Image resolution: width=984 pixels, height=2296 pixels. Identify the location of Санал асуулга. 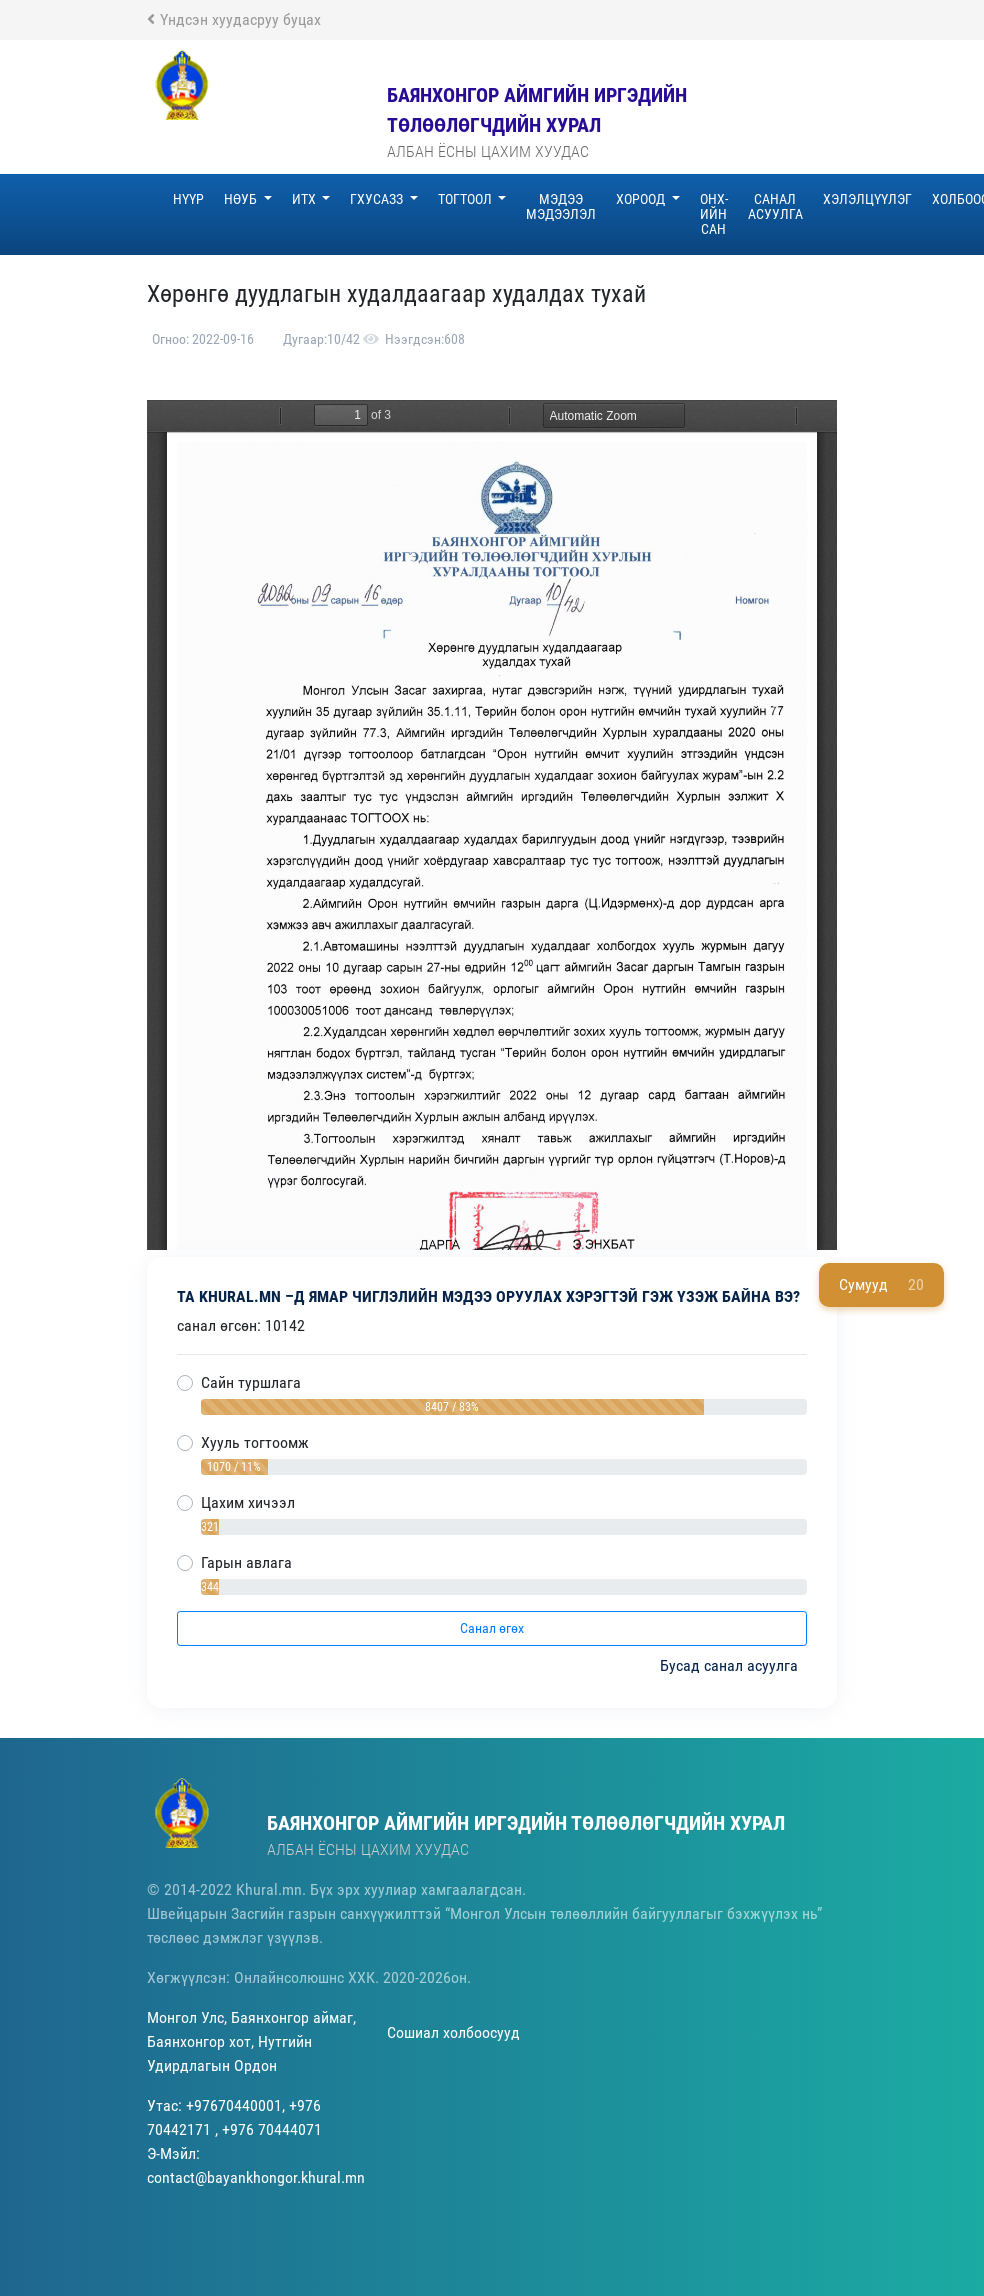
(775, 206).